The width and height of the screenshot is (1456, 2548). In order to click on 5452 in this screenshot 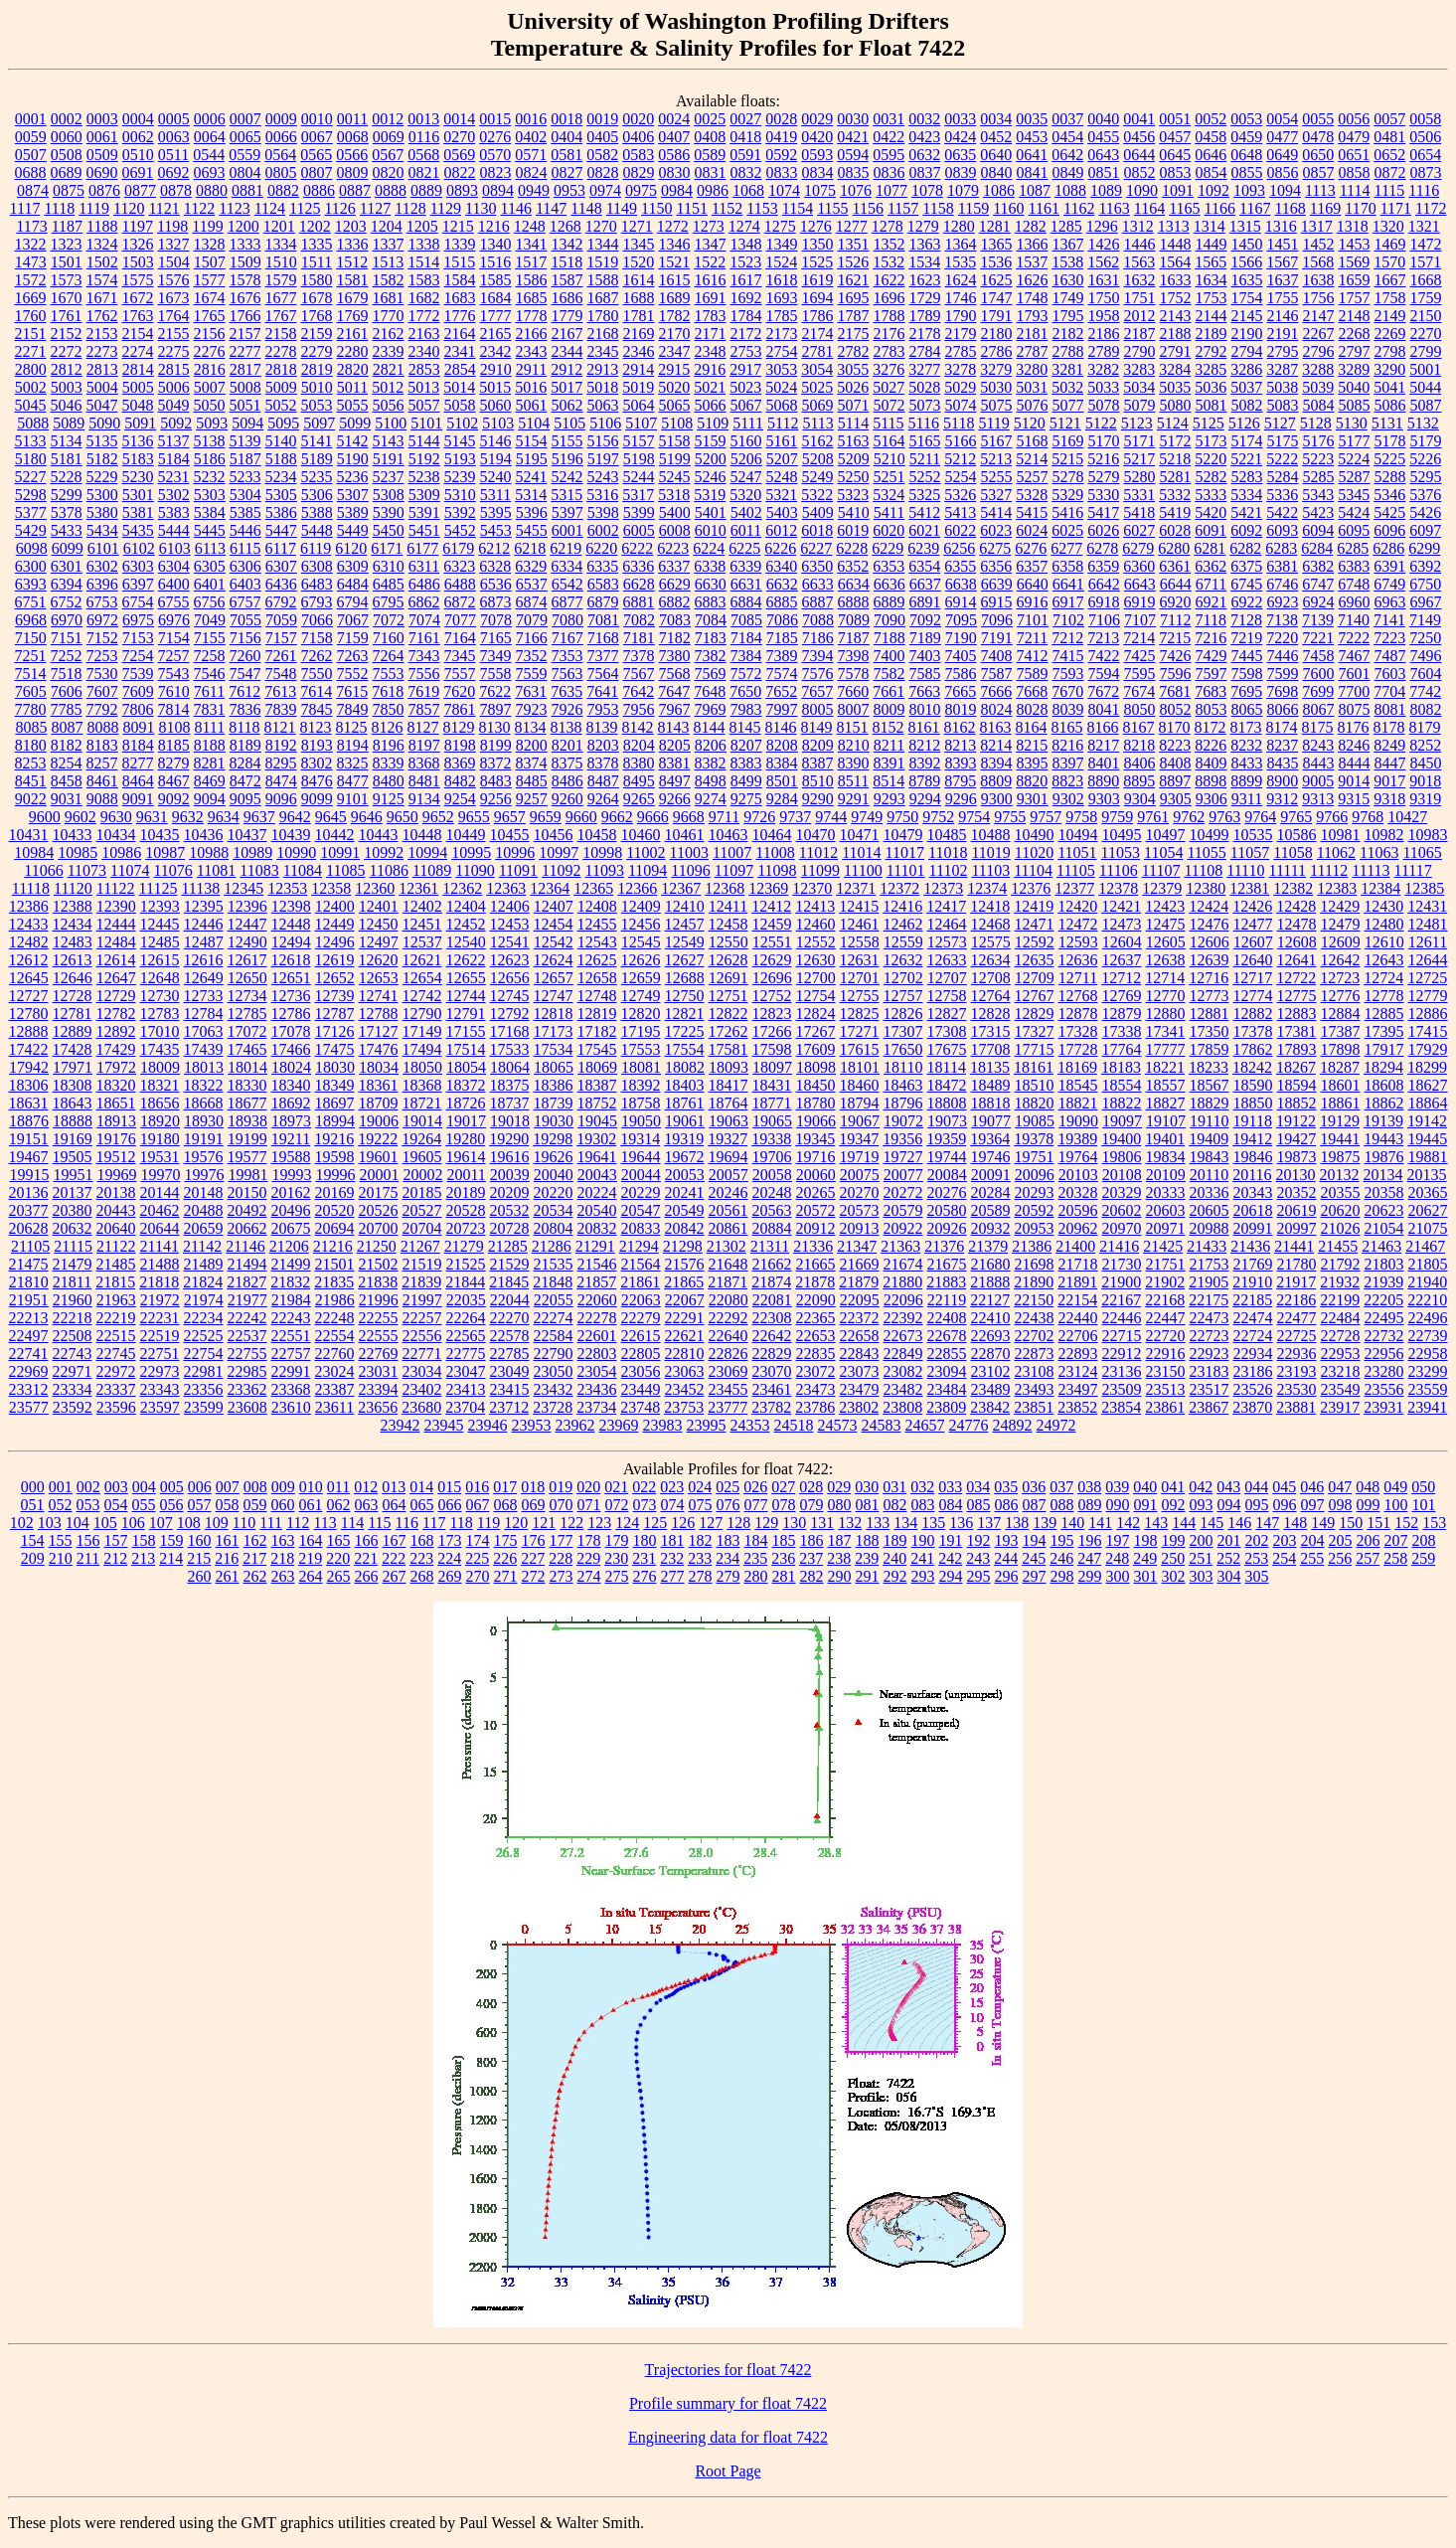, I will do `click(460, 530)`.